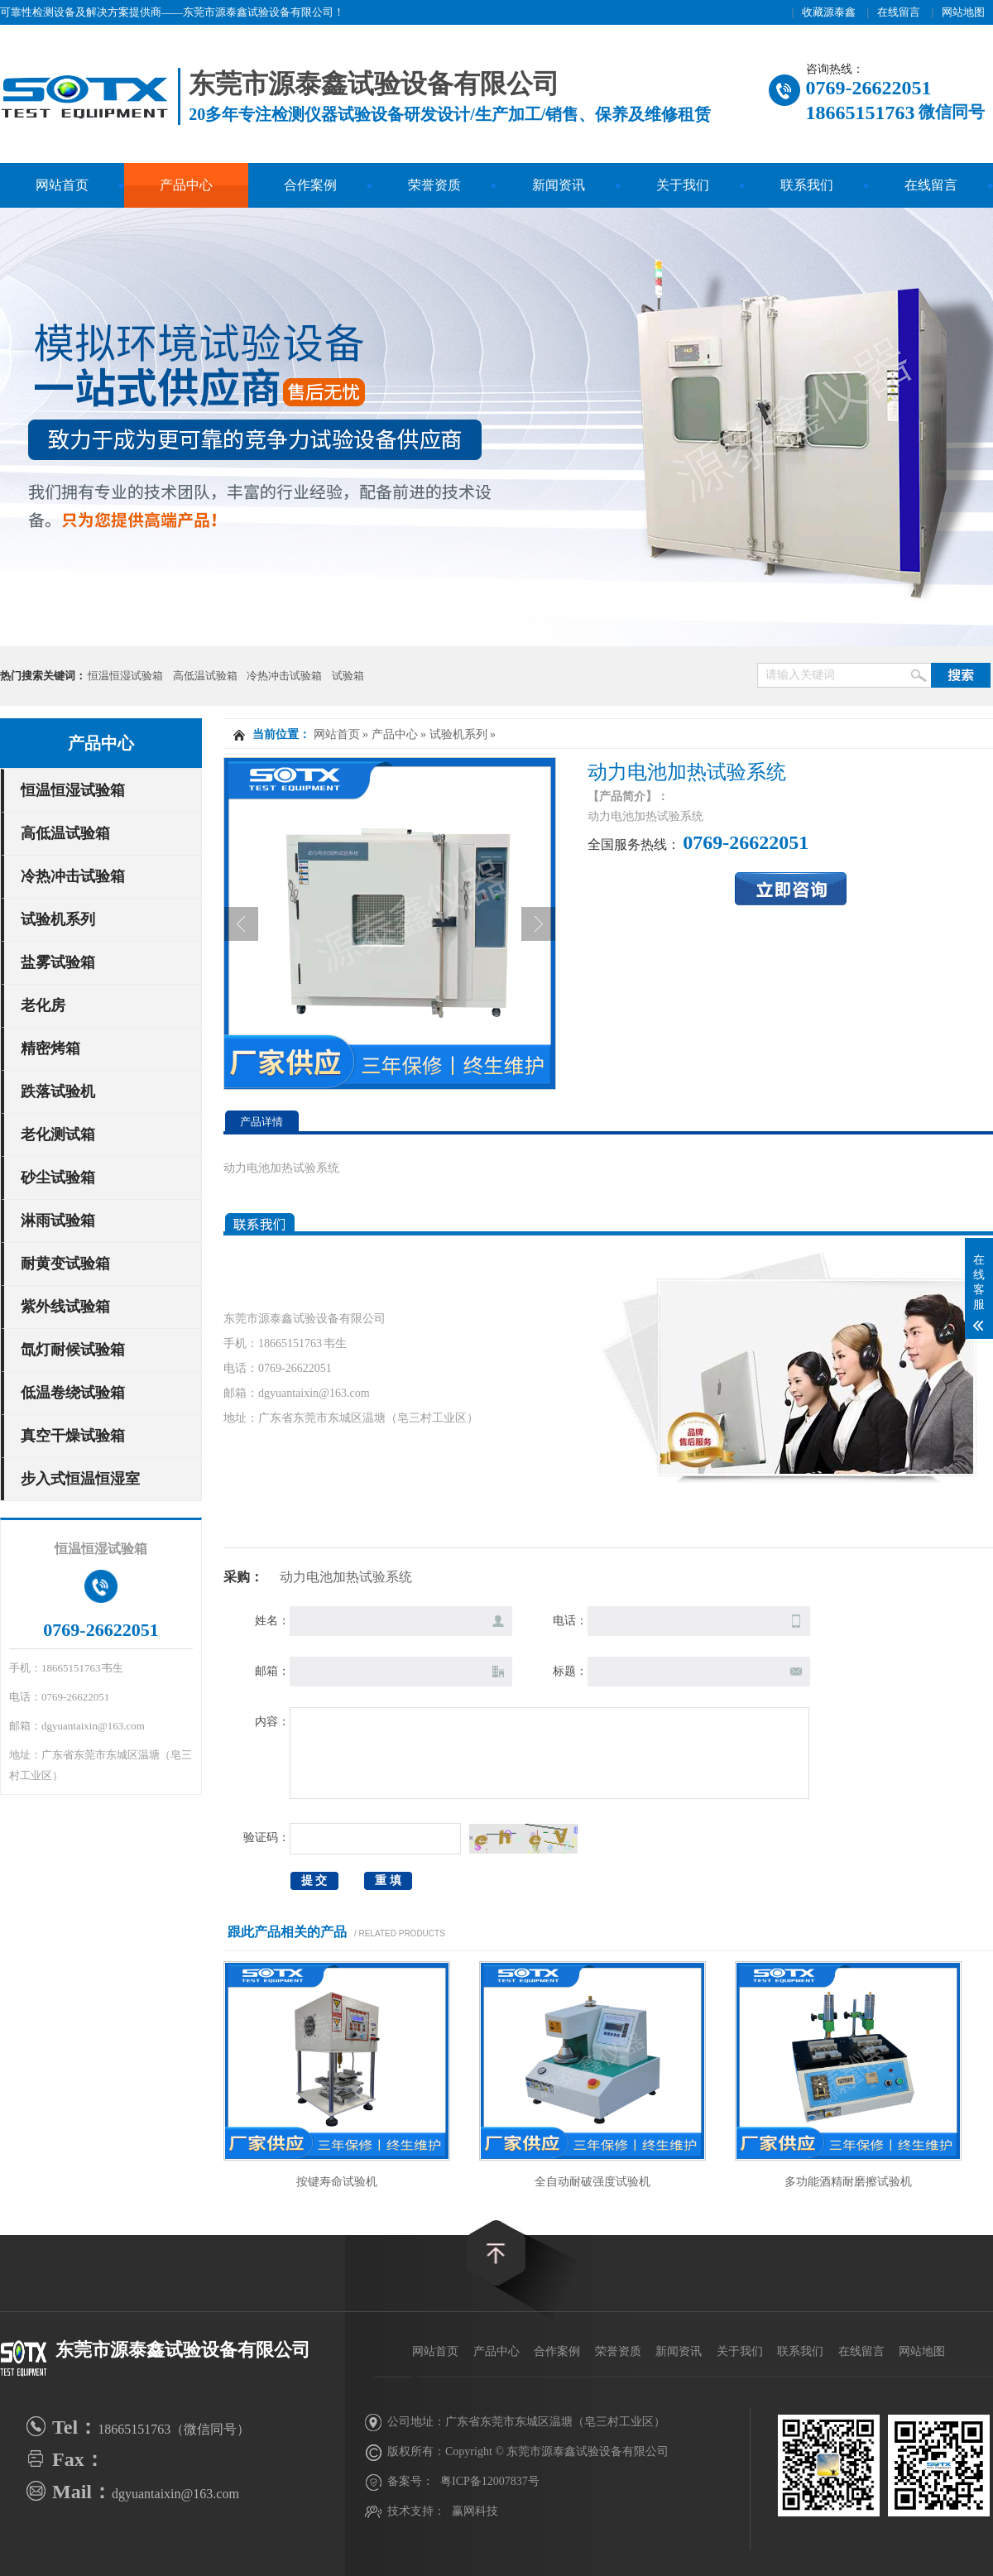 The width and height of the screenshot is (993, 2576). I want to click on 冷热冲击试验箱, so click(284, 675).